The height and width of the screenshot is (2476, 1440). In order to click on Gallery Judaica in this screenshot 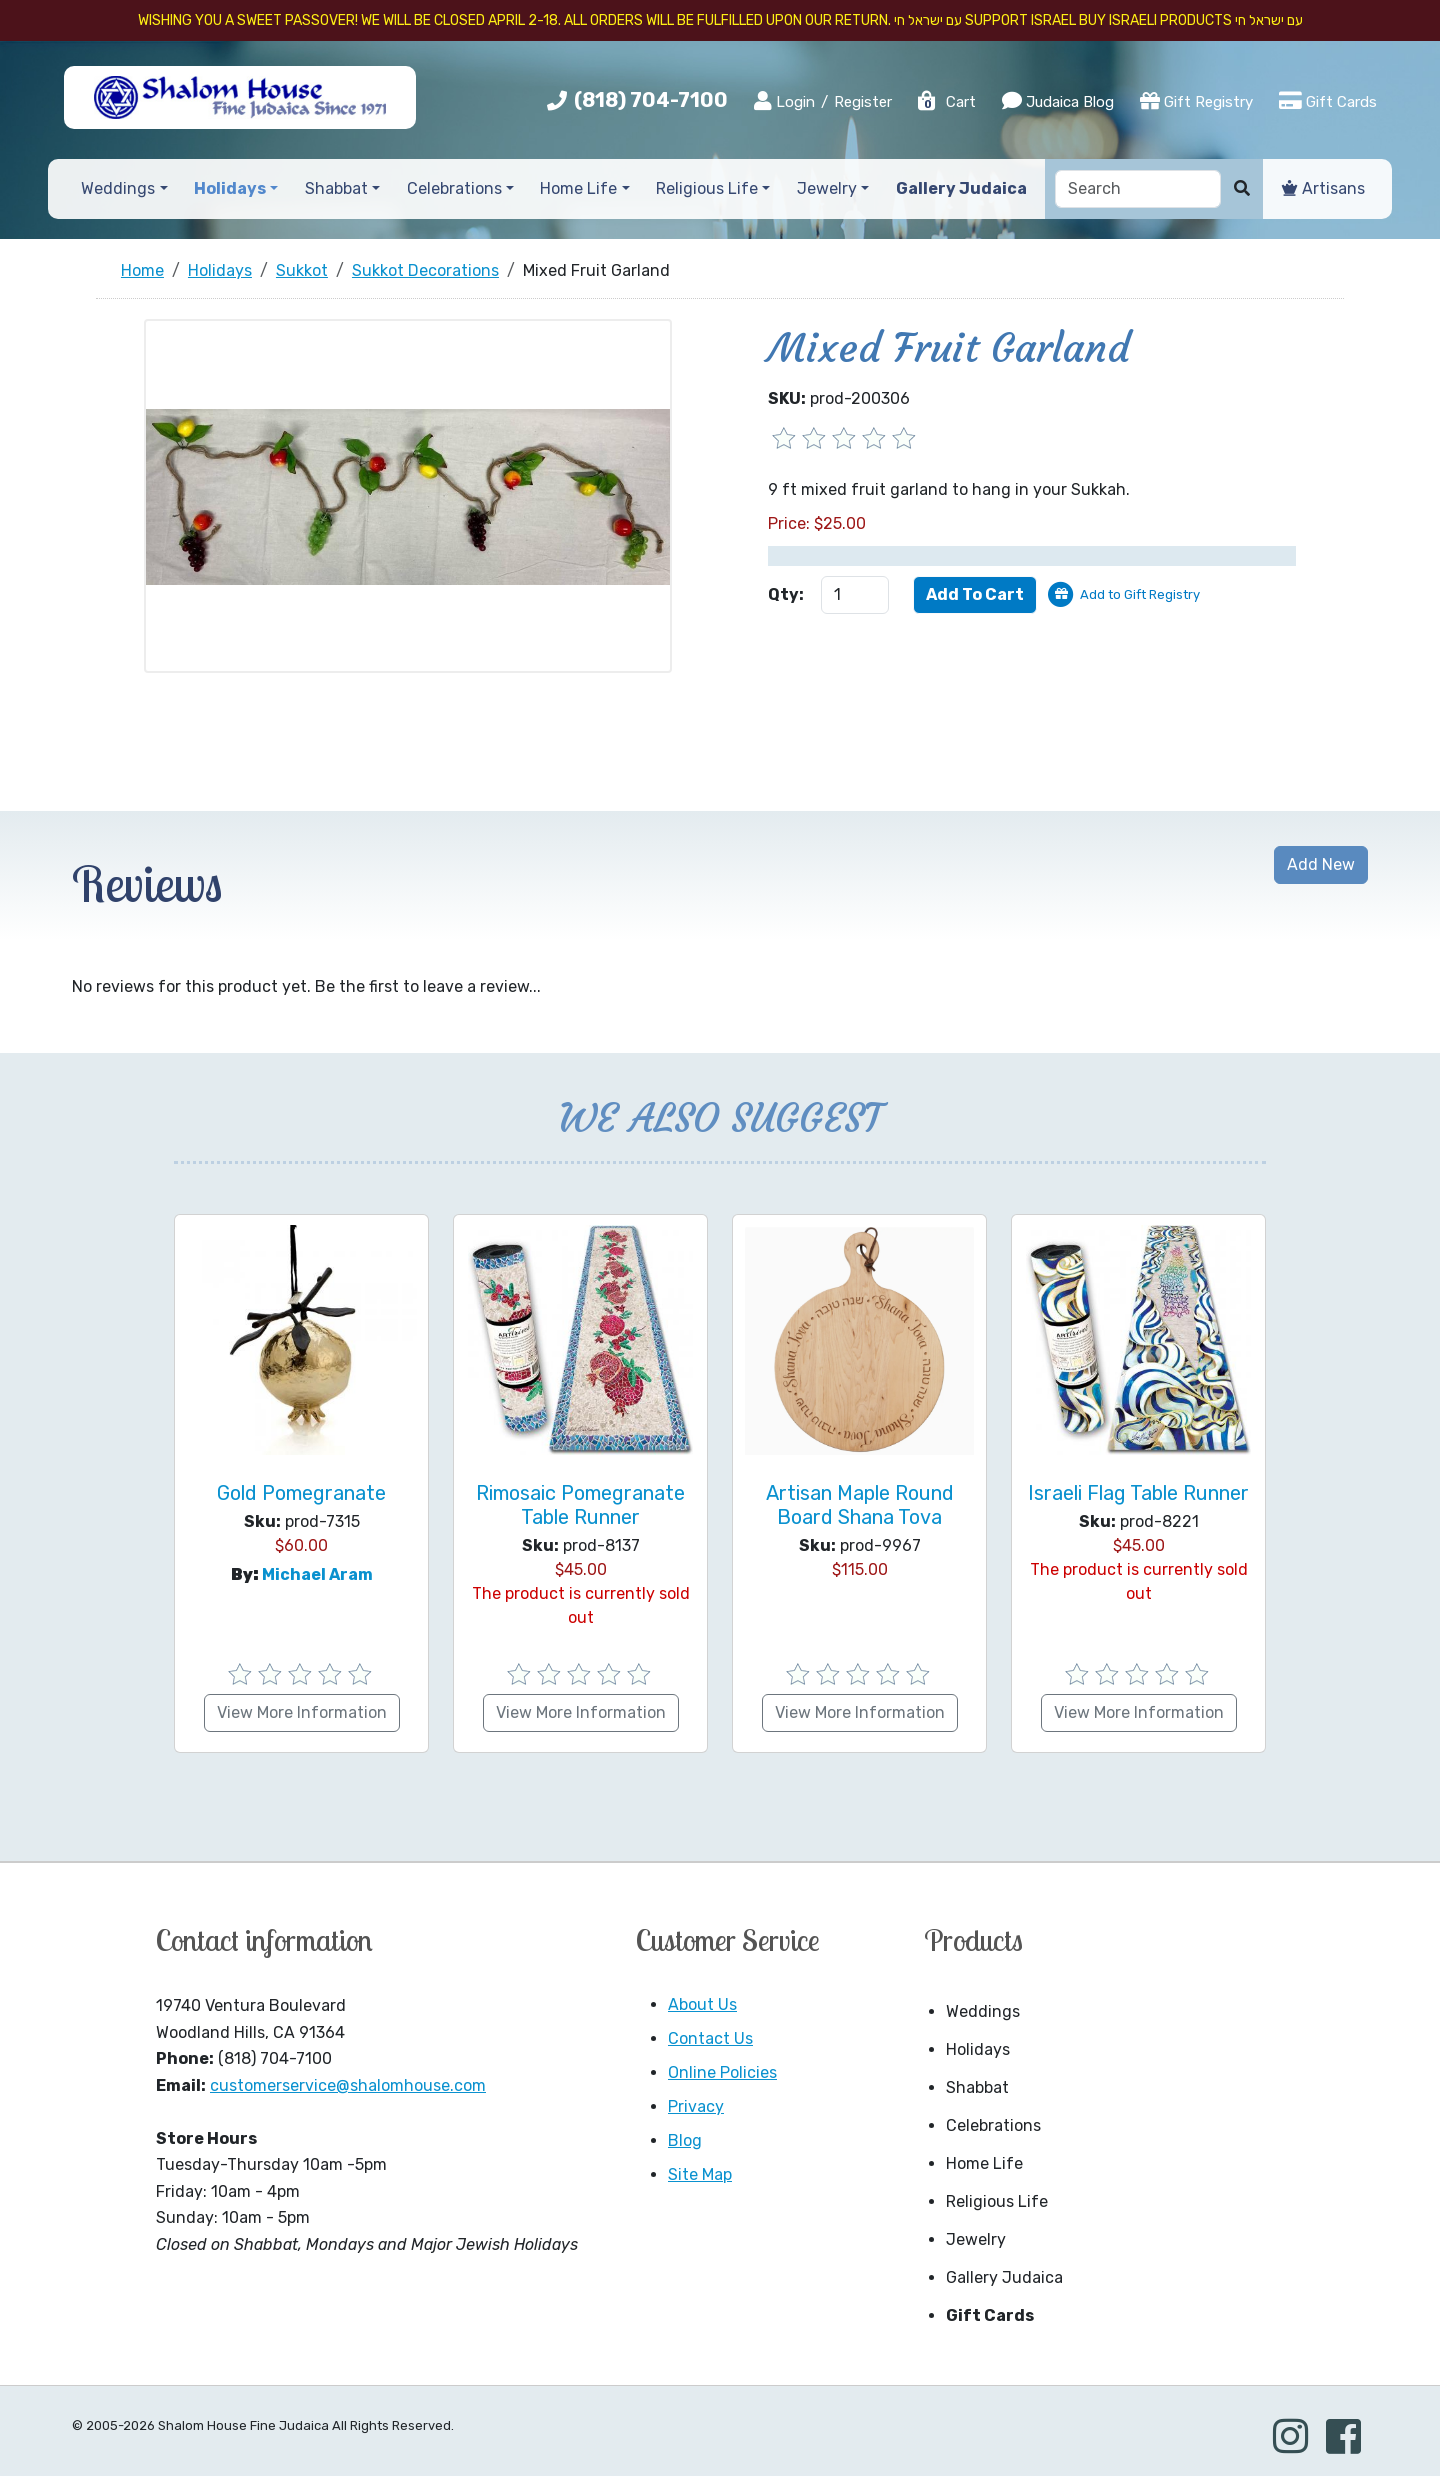, I will do `click(1004, 2277)`.